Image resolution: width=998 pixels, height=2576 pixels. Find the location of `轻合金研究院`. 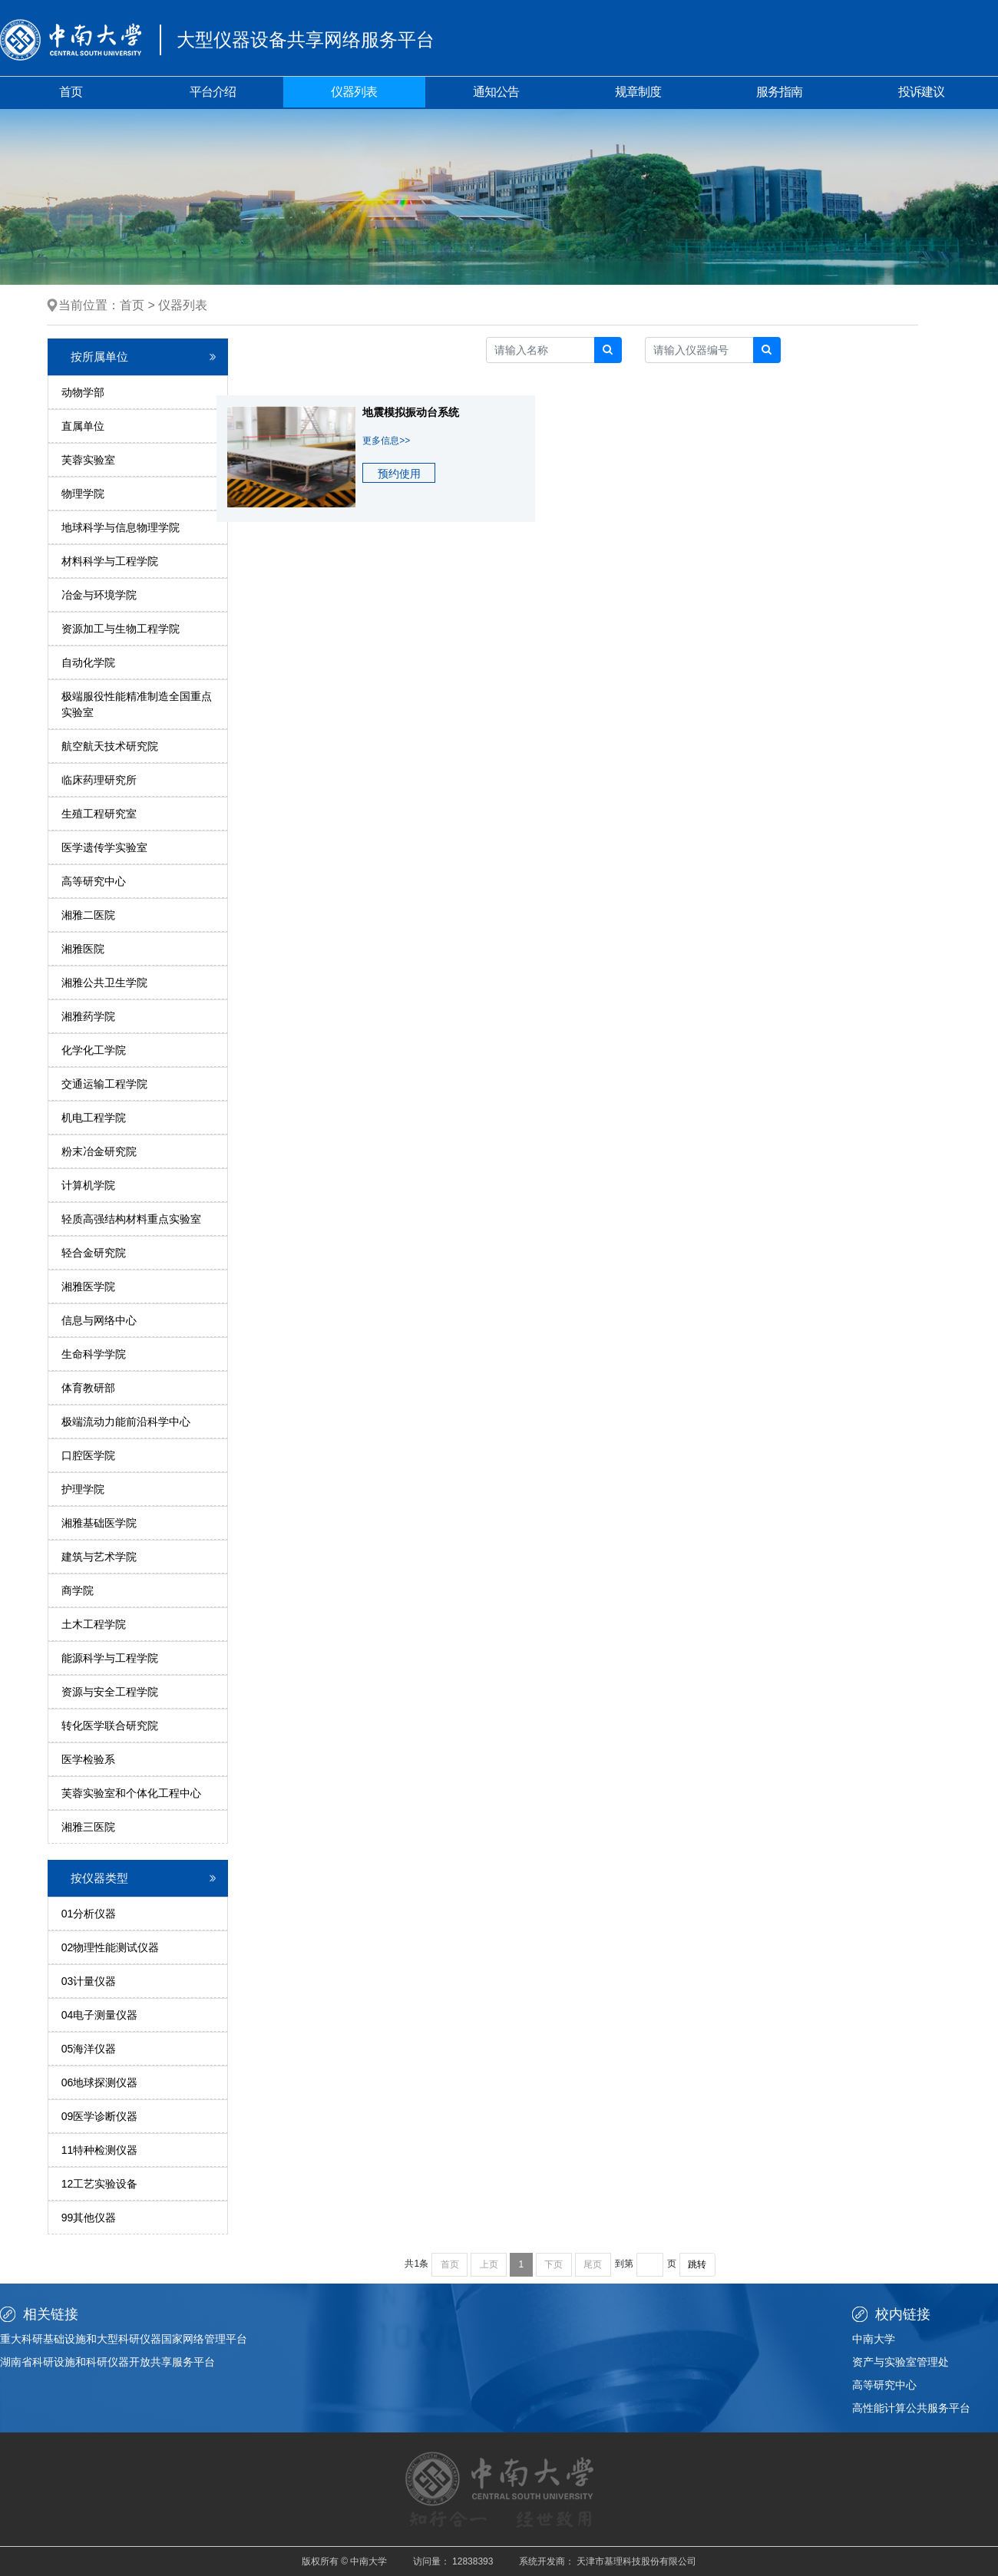

轻合金研究院 is located at coordinates (93, 1253).